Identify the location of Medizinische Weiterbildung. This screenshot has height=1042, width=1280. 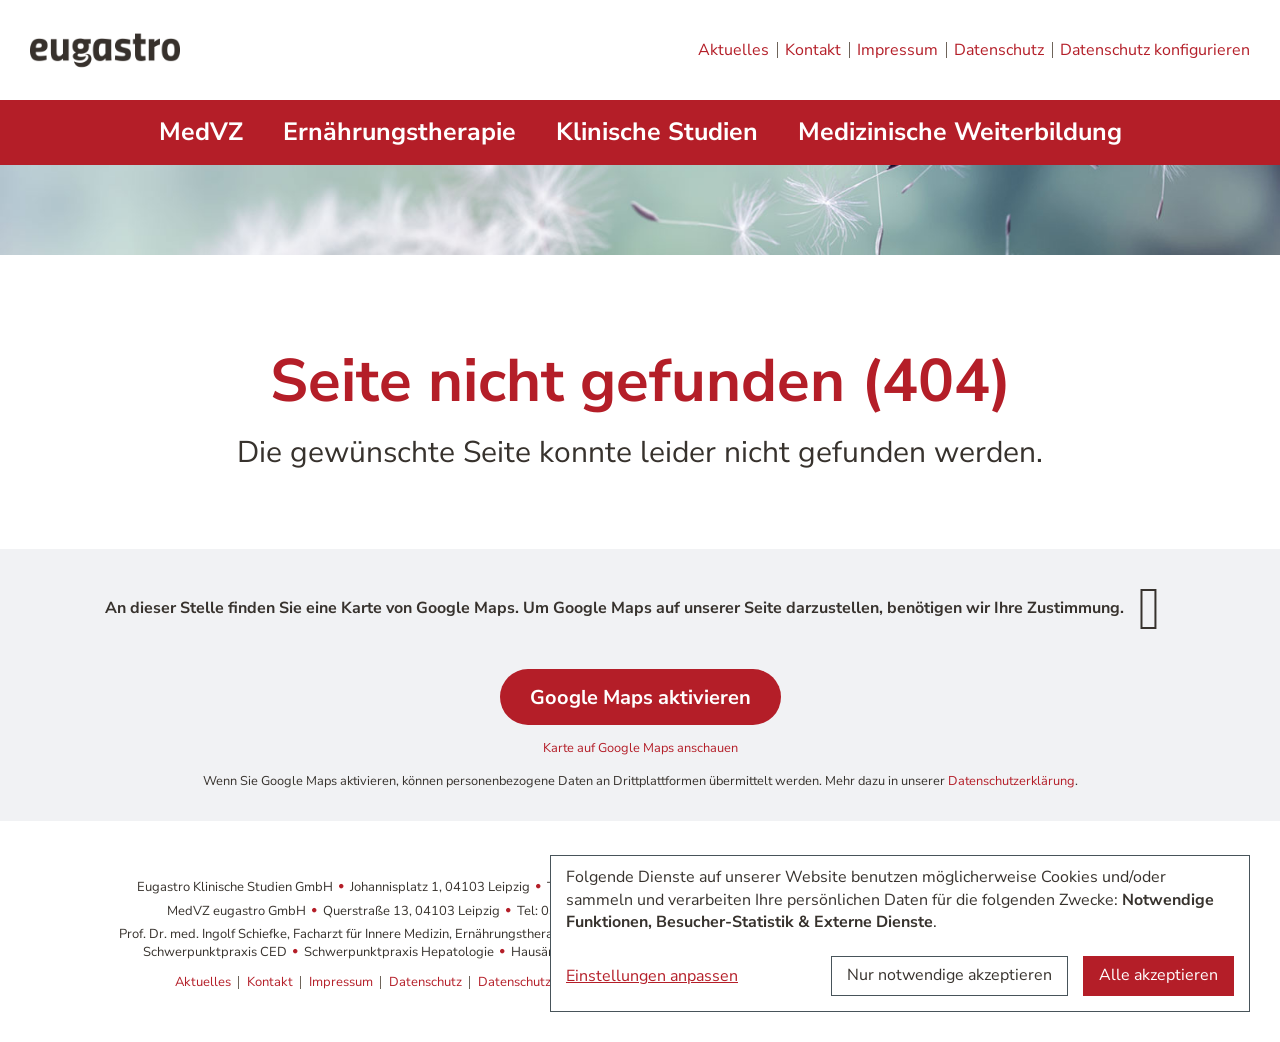
(960, 132).